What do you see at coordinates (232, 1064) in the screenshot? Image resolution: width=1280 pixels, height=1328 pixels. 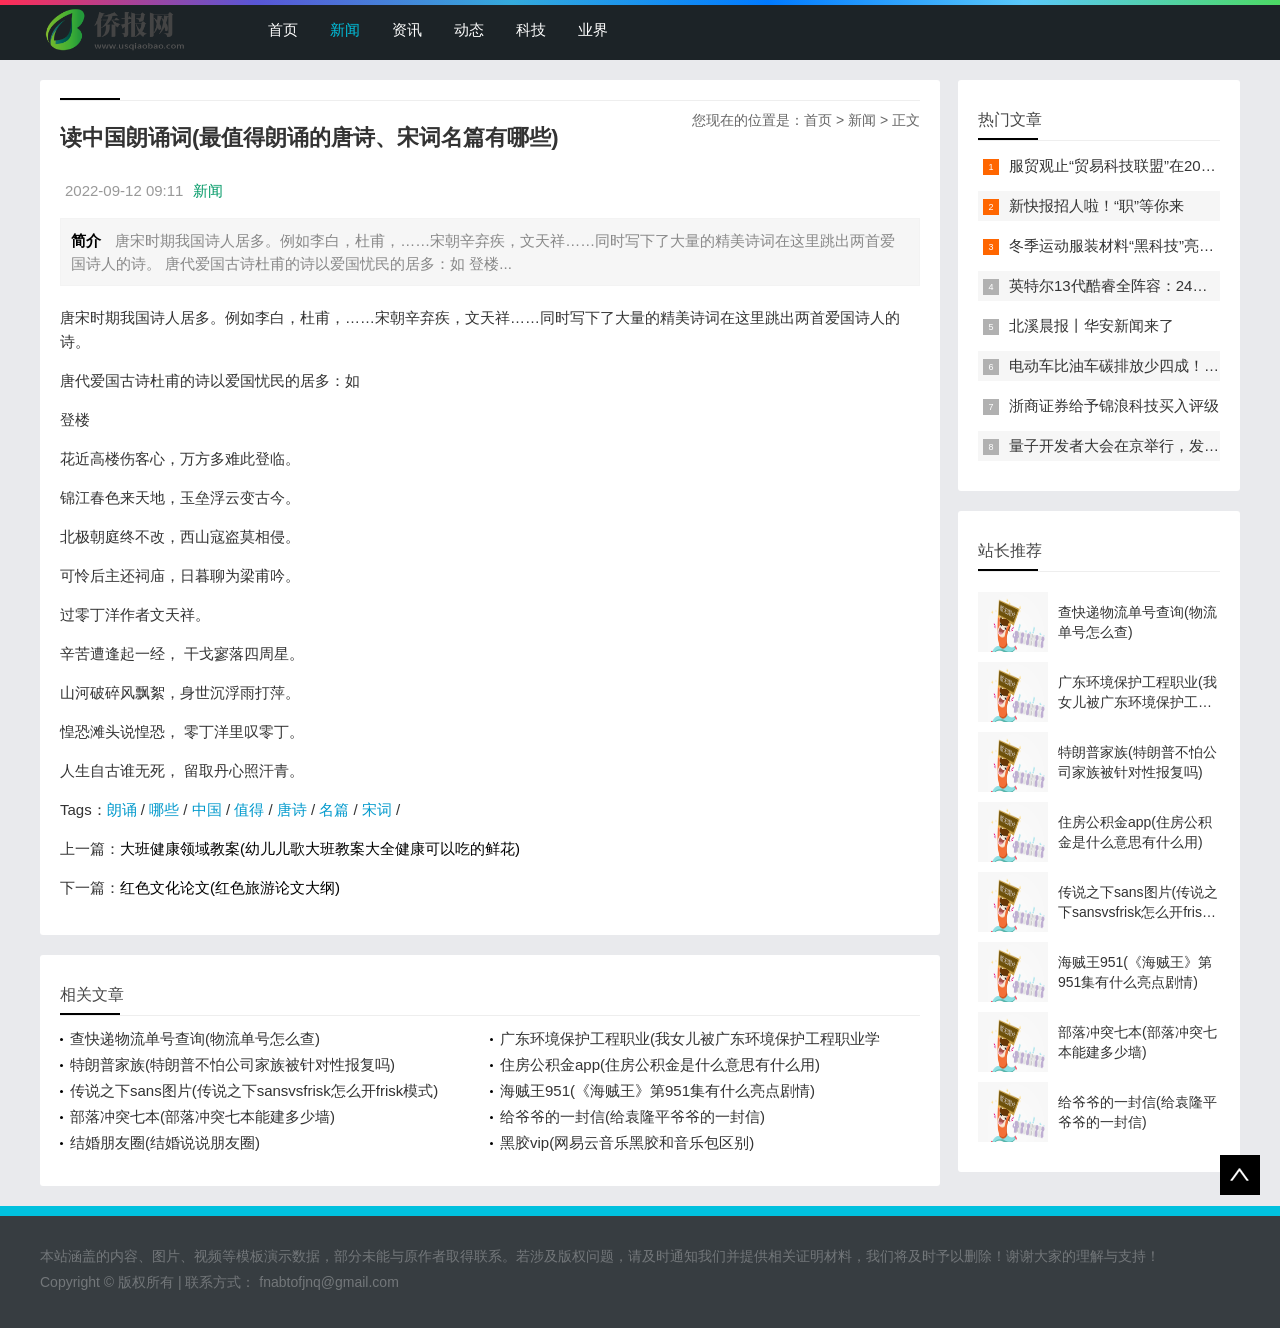 I see `特朗普家族(特朗普不怕公司家族被针对性报复吗)` at bounding box center [232, 1064].